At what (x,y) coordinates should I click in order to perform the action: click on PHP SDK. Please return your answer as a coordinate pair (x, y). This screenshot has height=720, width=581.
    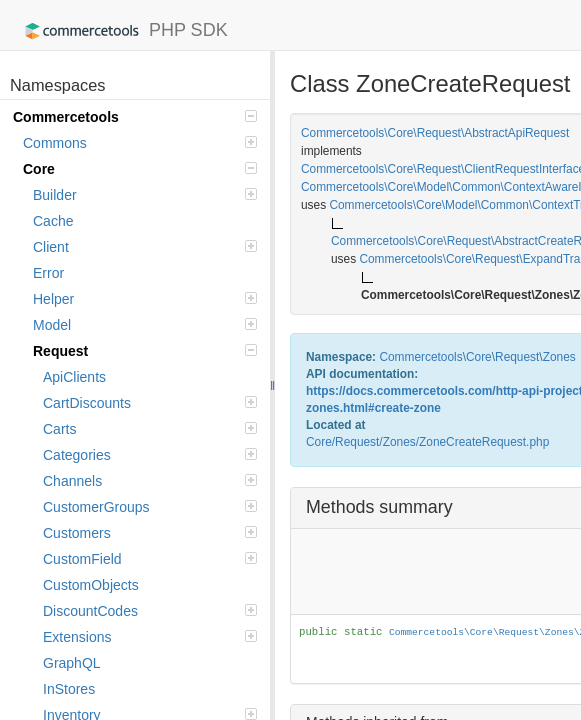
    Looking at the image, I should click on (121, 31).